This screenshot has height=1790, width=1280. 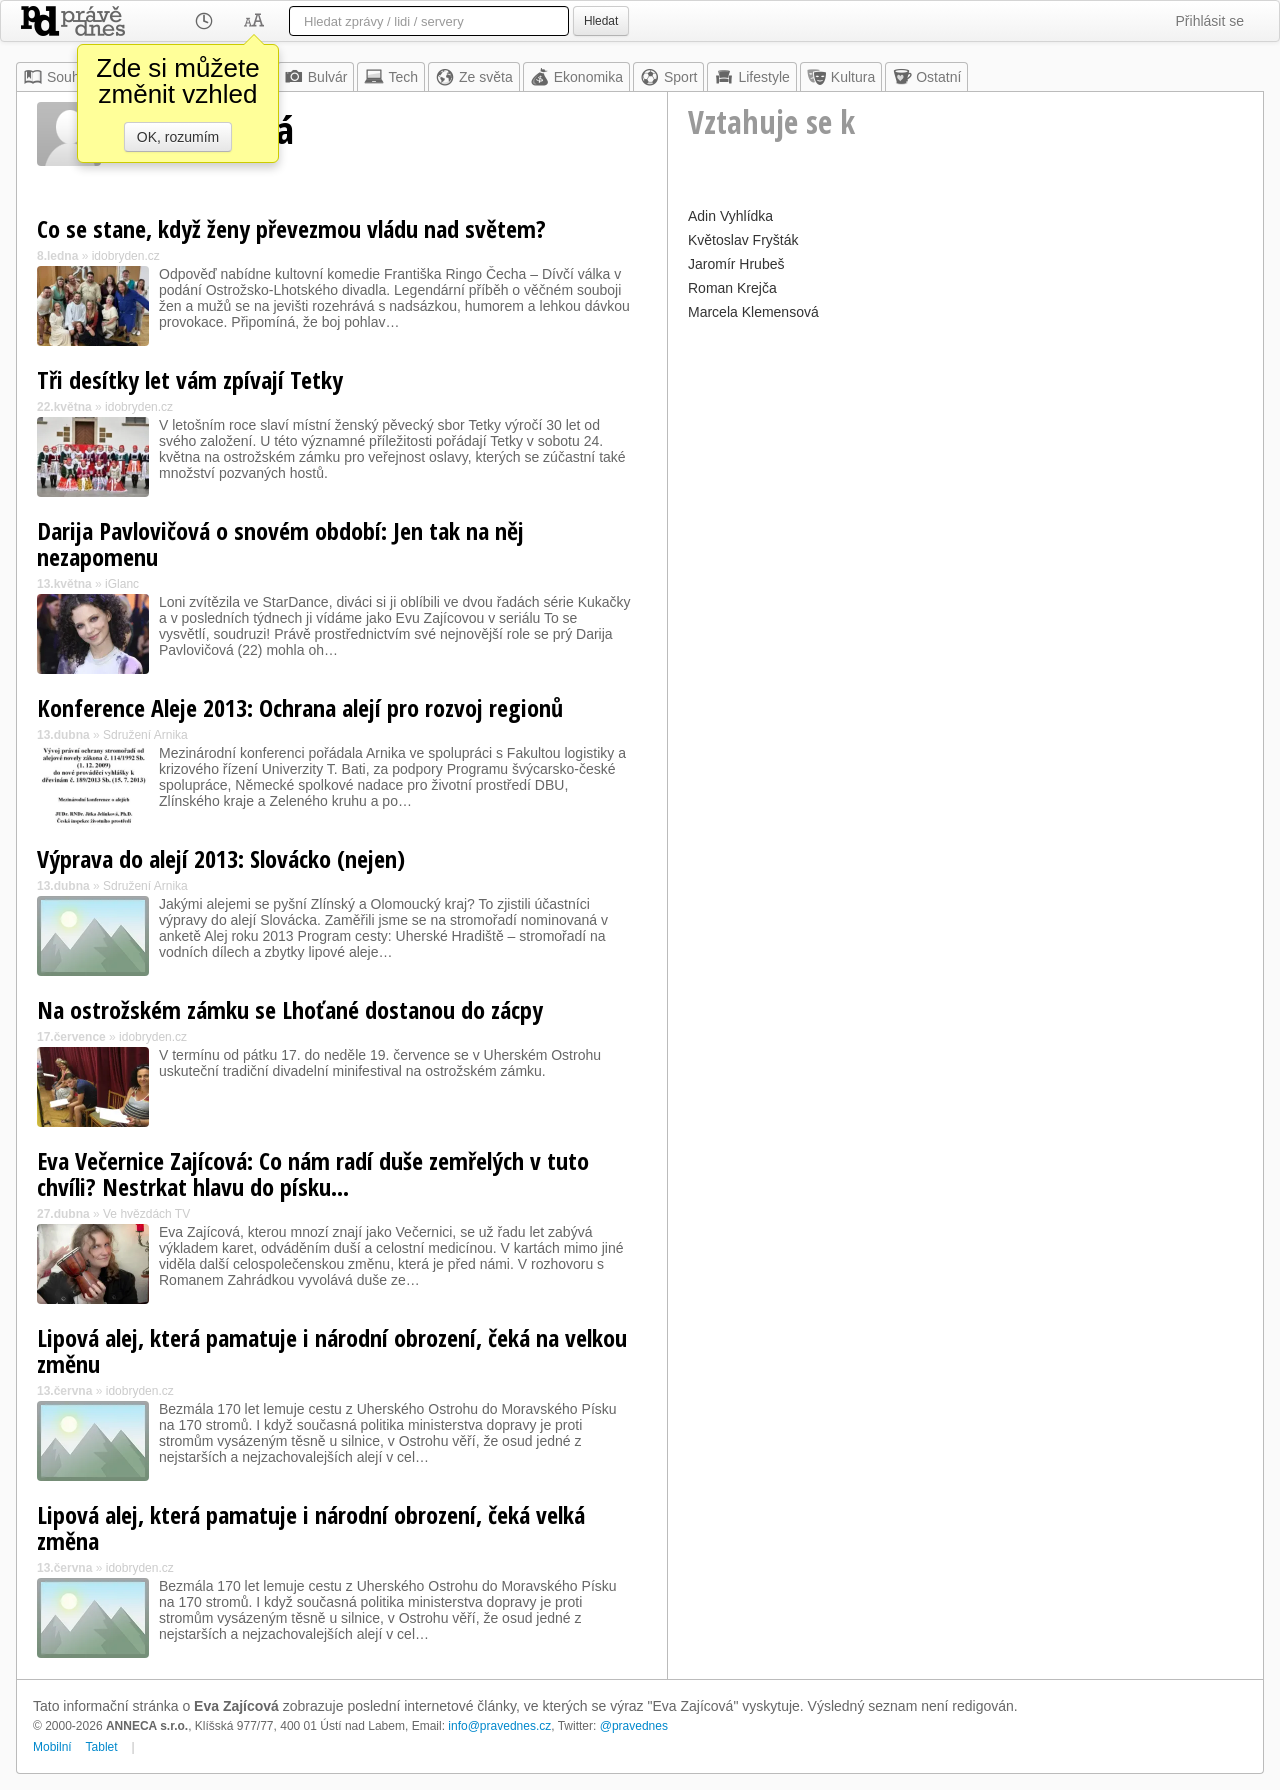 I want to click on Konference Aleje 2013: Ochrana alejí pro rozvoj regionů, so click(x=300, y=707).